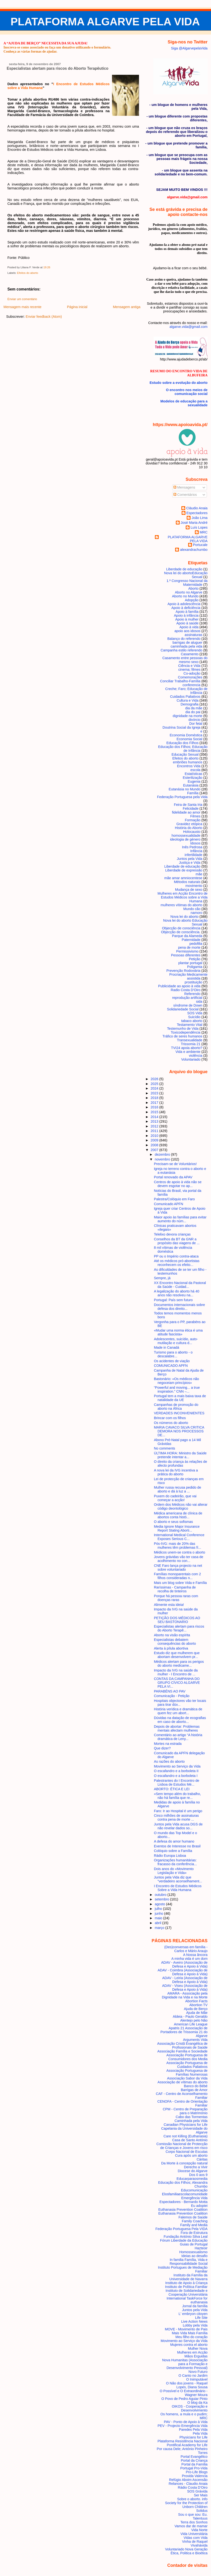 This screenshot has width=211, height=2576. What do you see at coordinates (175, 1862) in the screenshot?
I see `Organizações humanitárias: fracasso da conferência...` at bounding box center [175, 1862].